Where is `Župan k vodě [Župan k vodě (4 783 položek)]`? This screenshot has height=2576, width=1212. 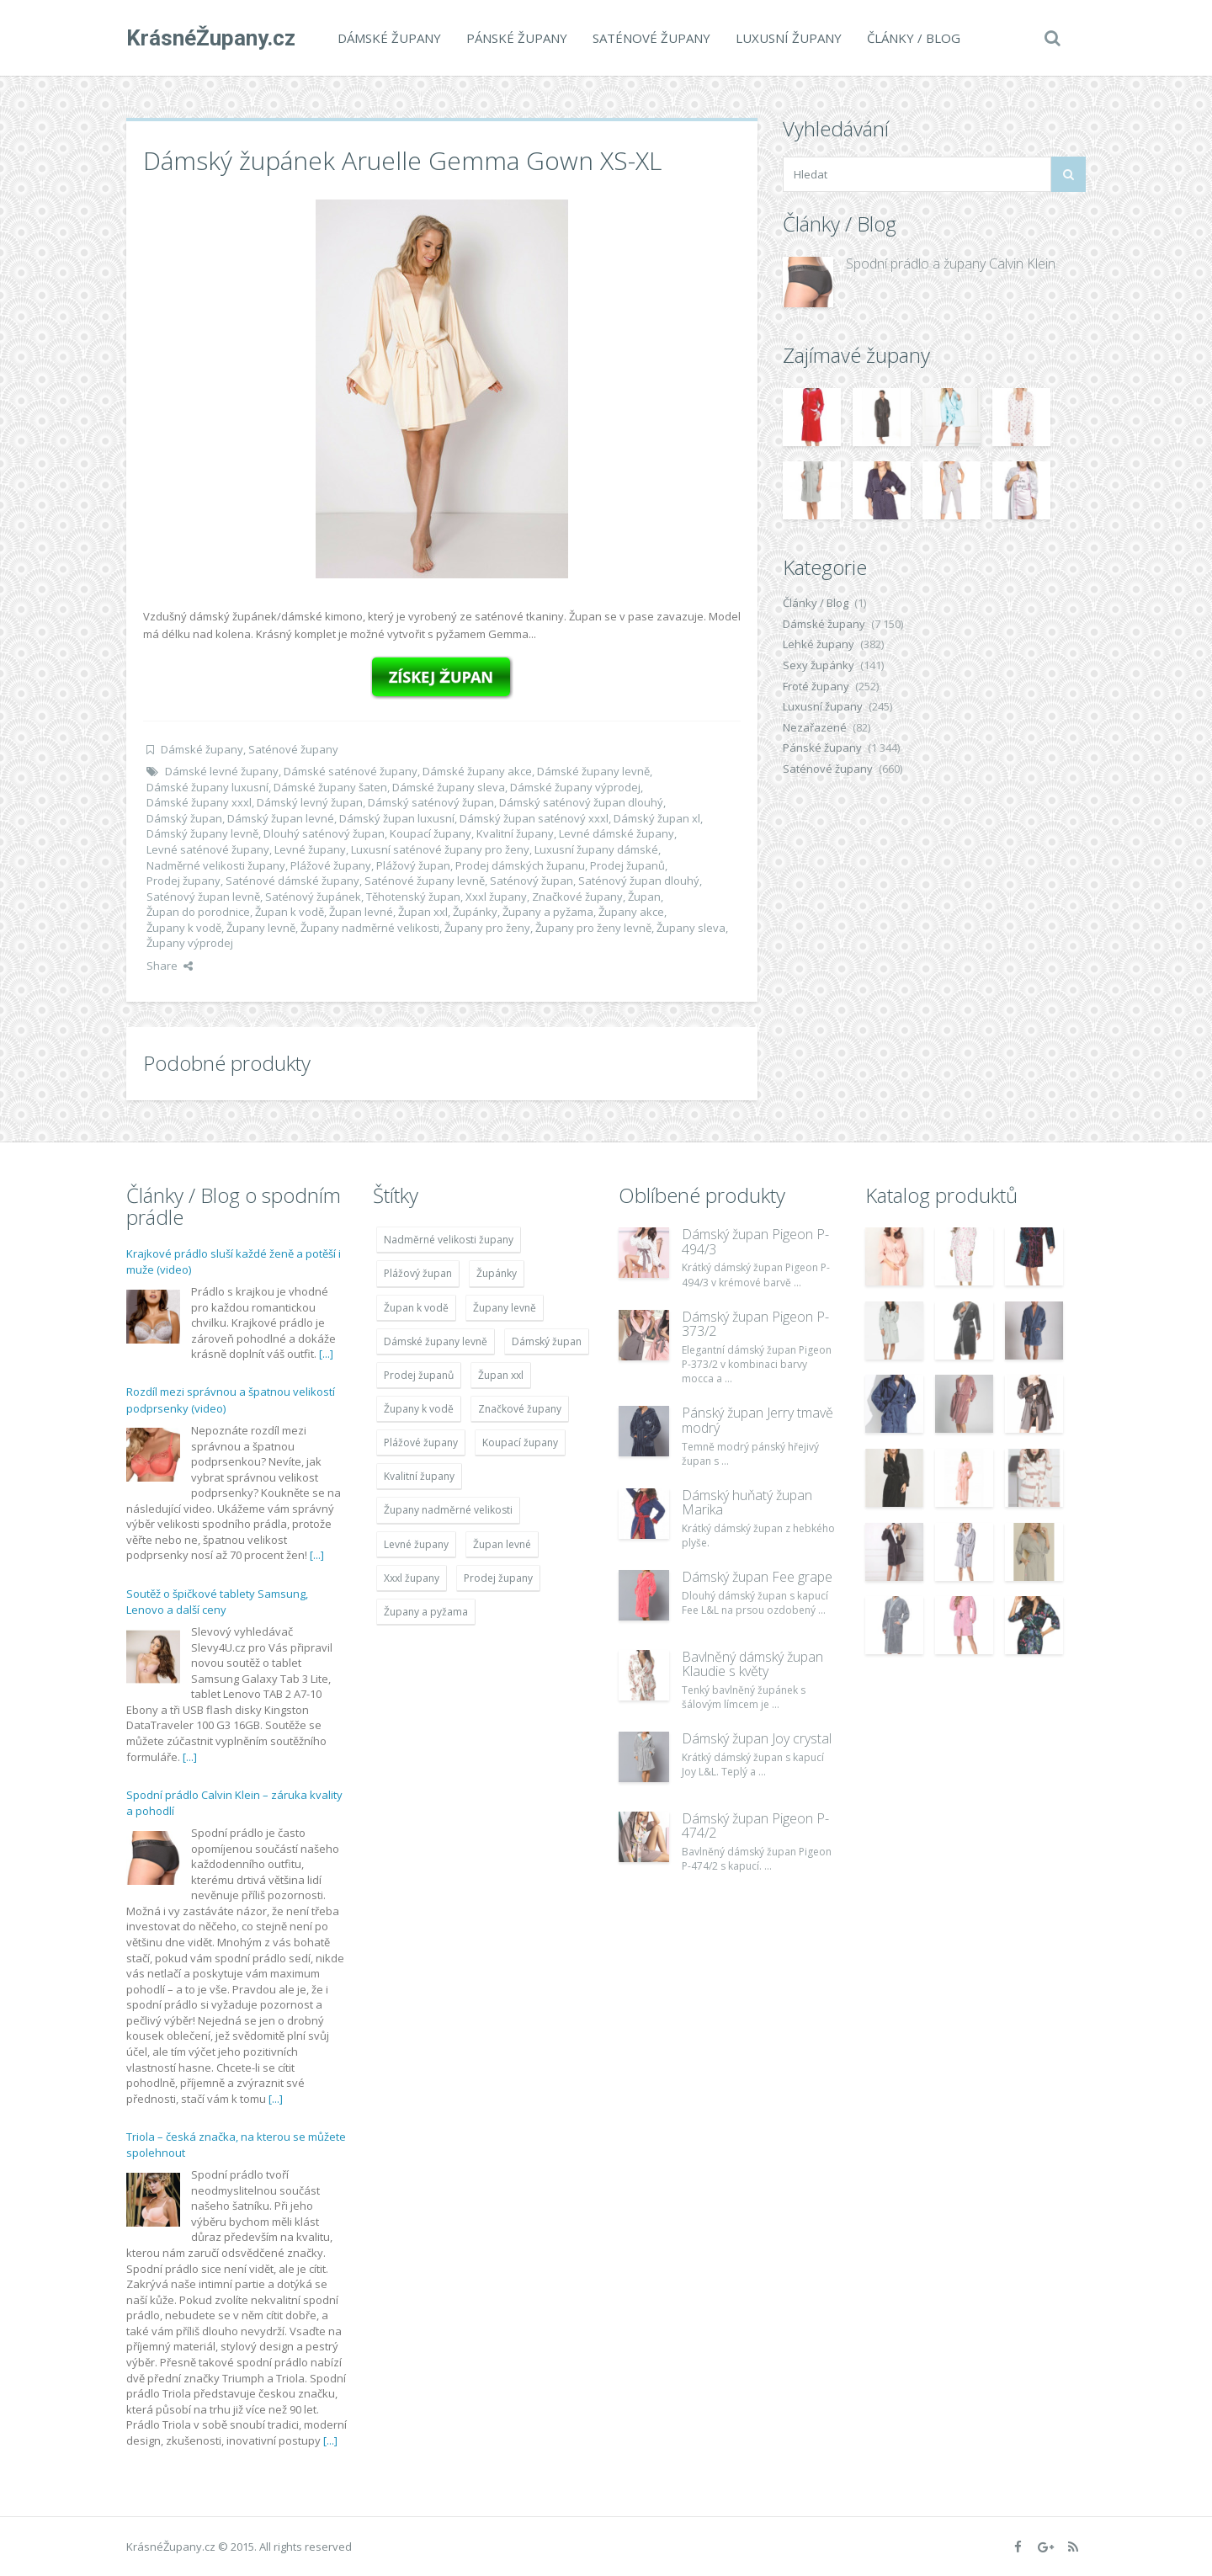 Župan k vodě [Župan k vodě (4 783 položek)] is located at coordinates (416, 1308).